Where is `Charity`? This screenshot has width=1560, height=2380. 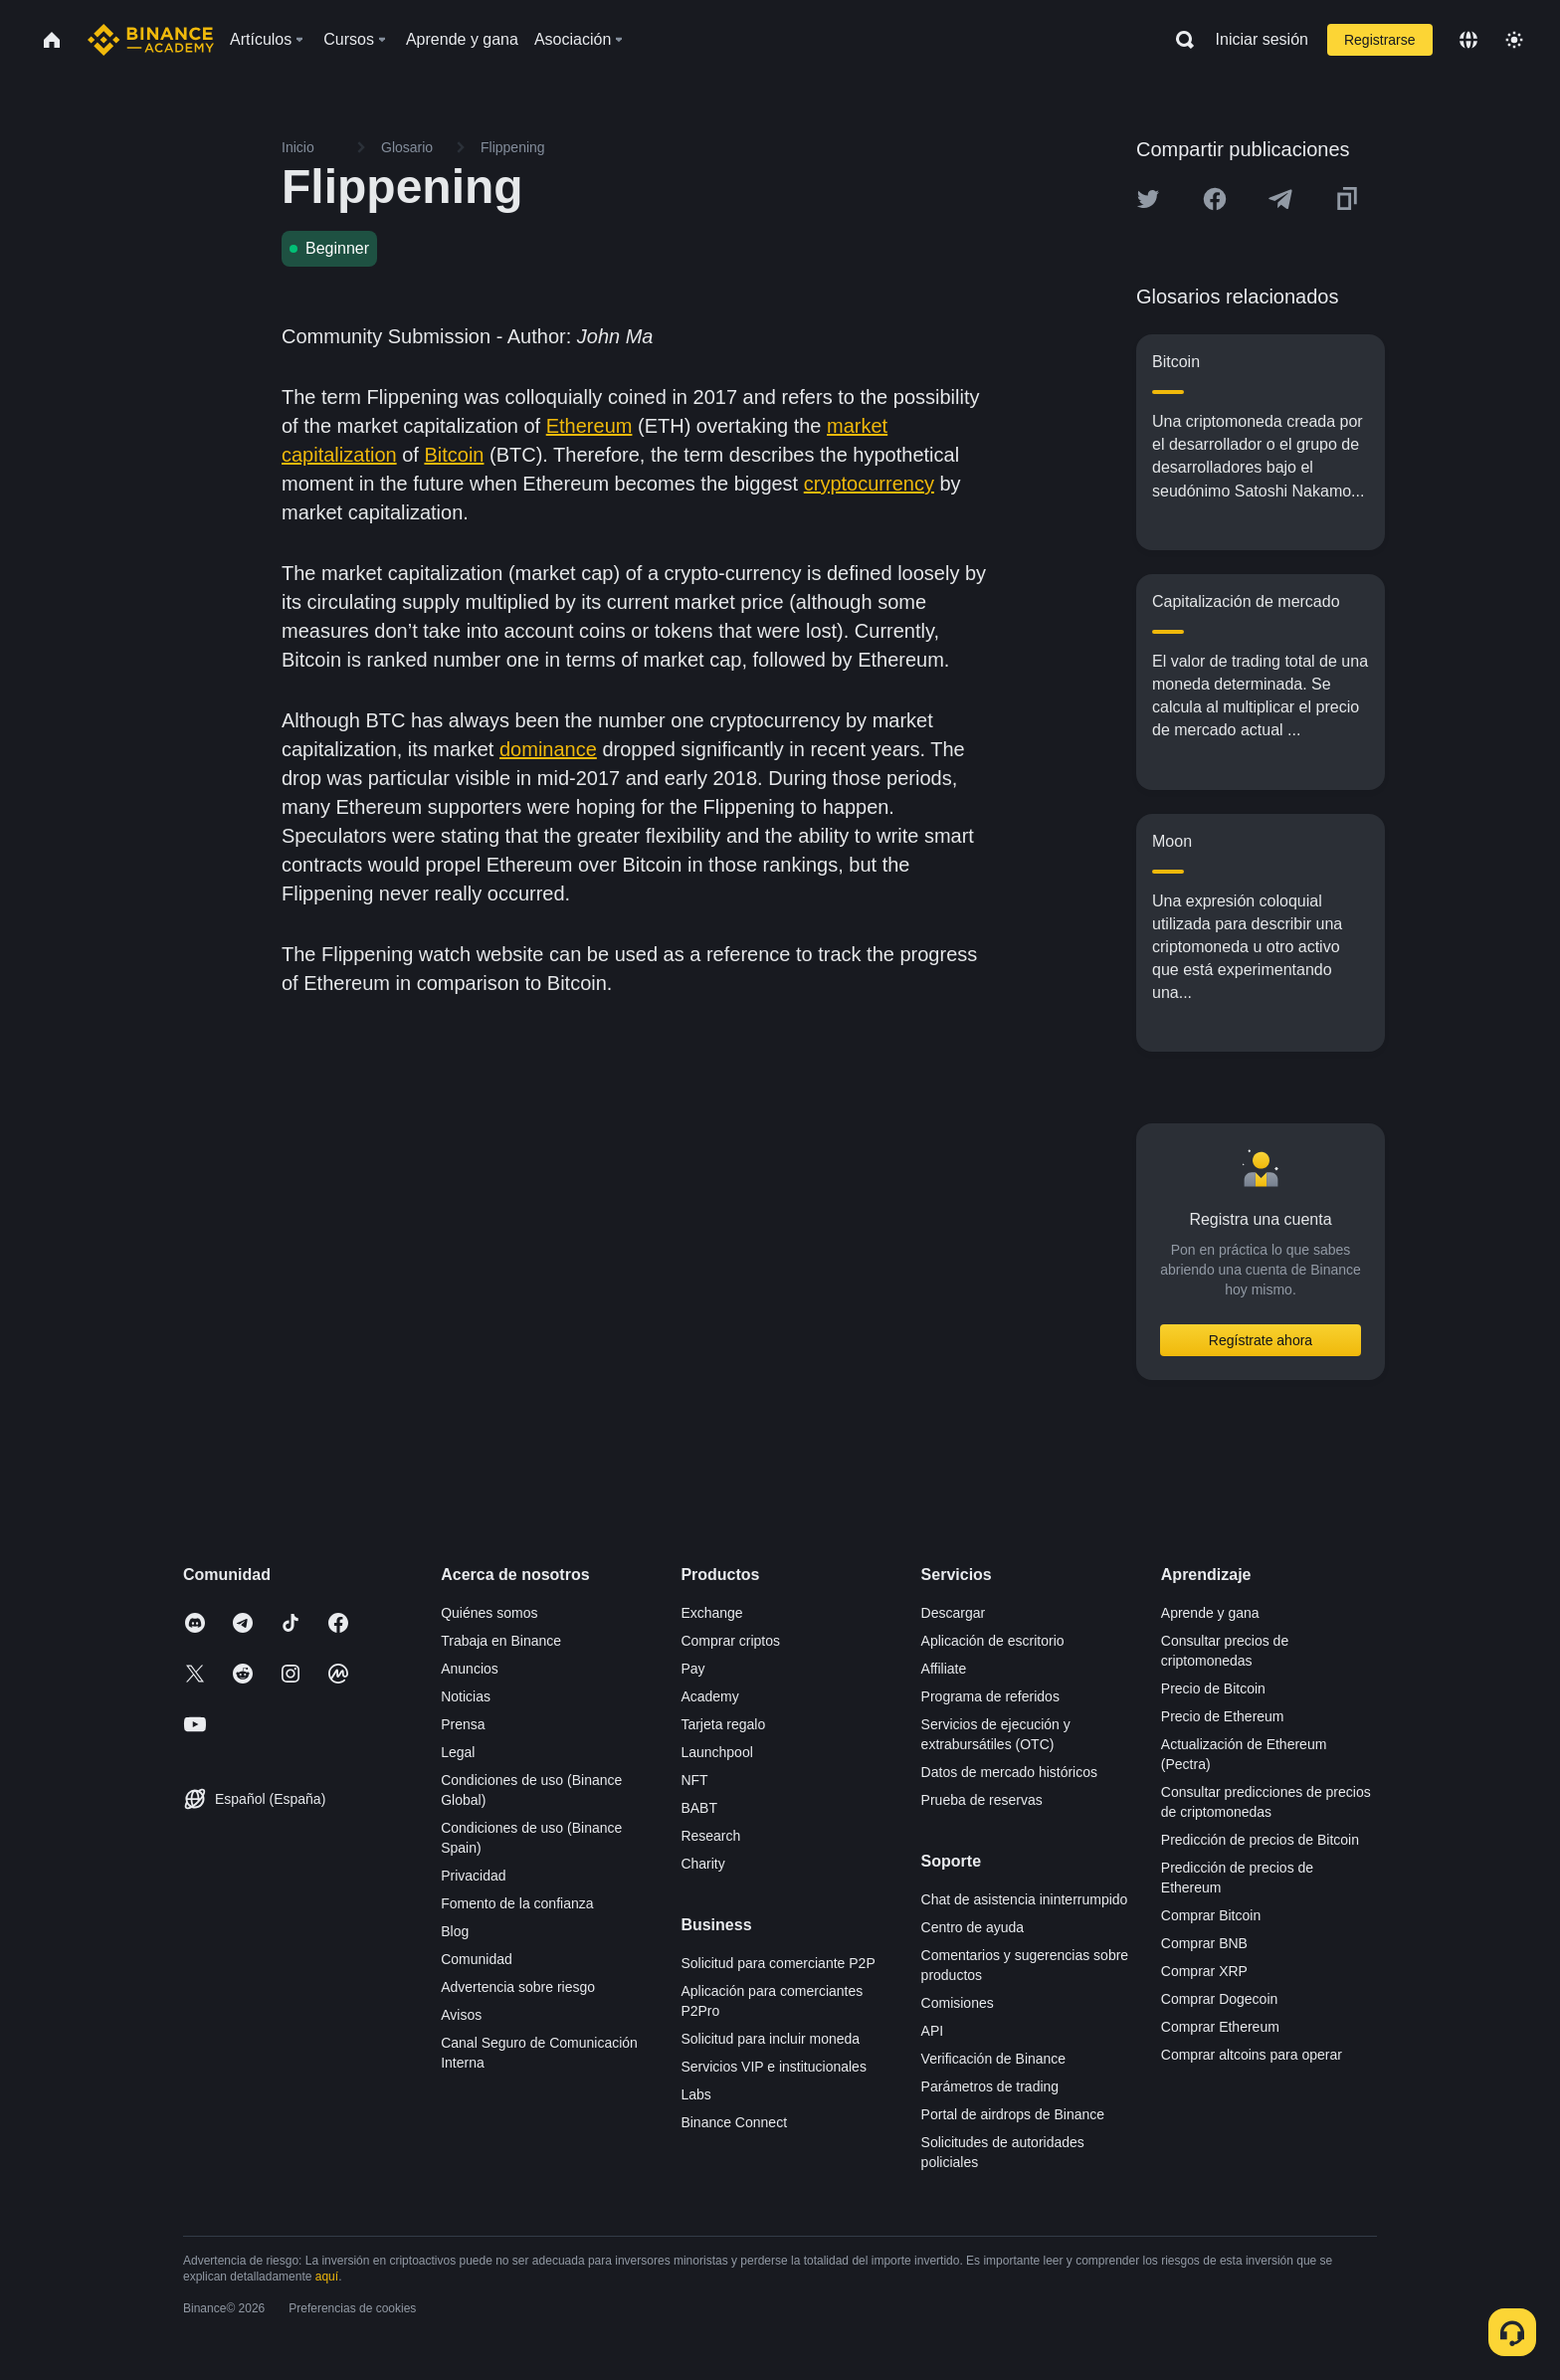 Charity is located at coordinates (702, 1864).